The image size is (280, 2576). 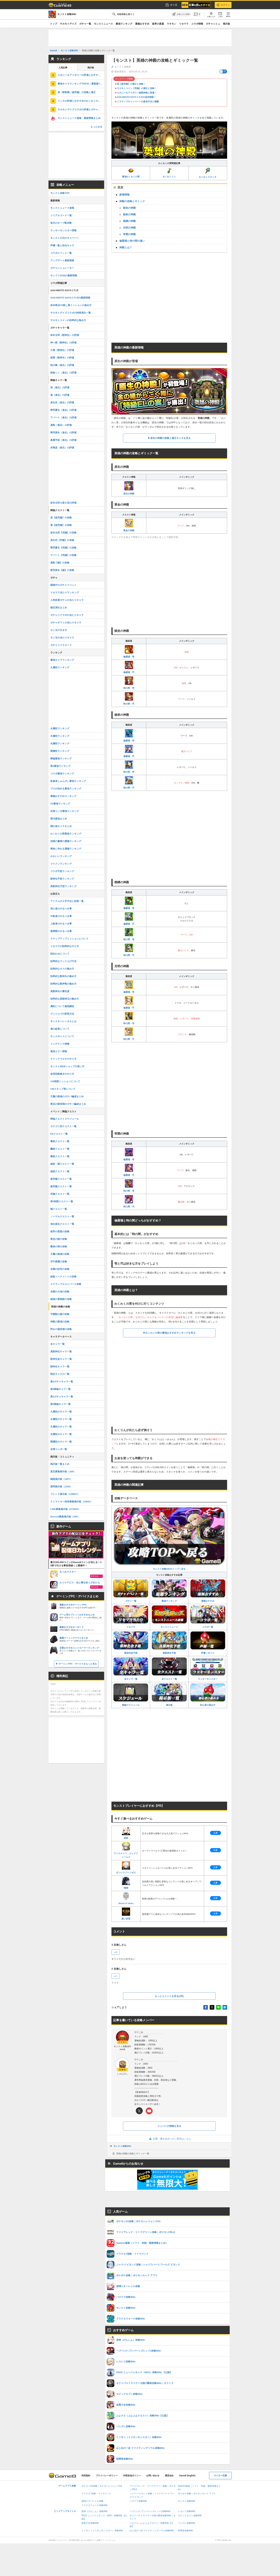 I want to click on ステップアップミッションについて, so click(x=69, y=938).